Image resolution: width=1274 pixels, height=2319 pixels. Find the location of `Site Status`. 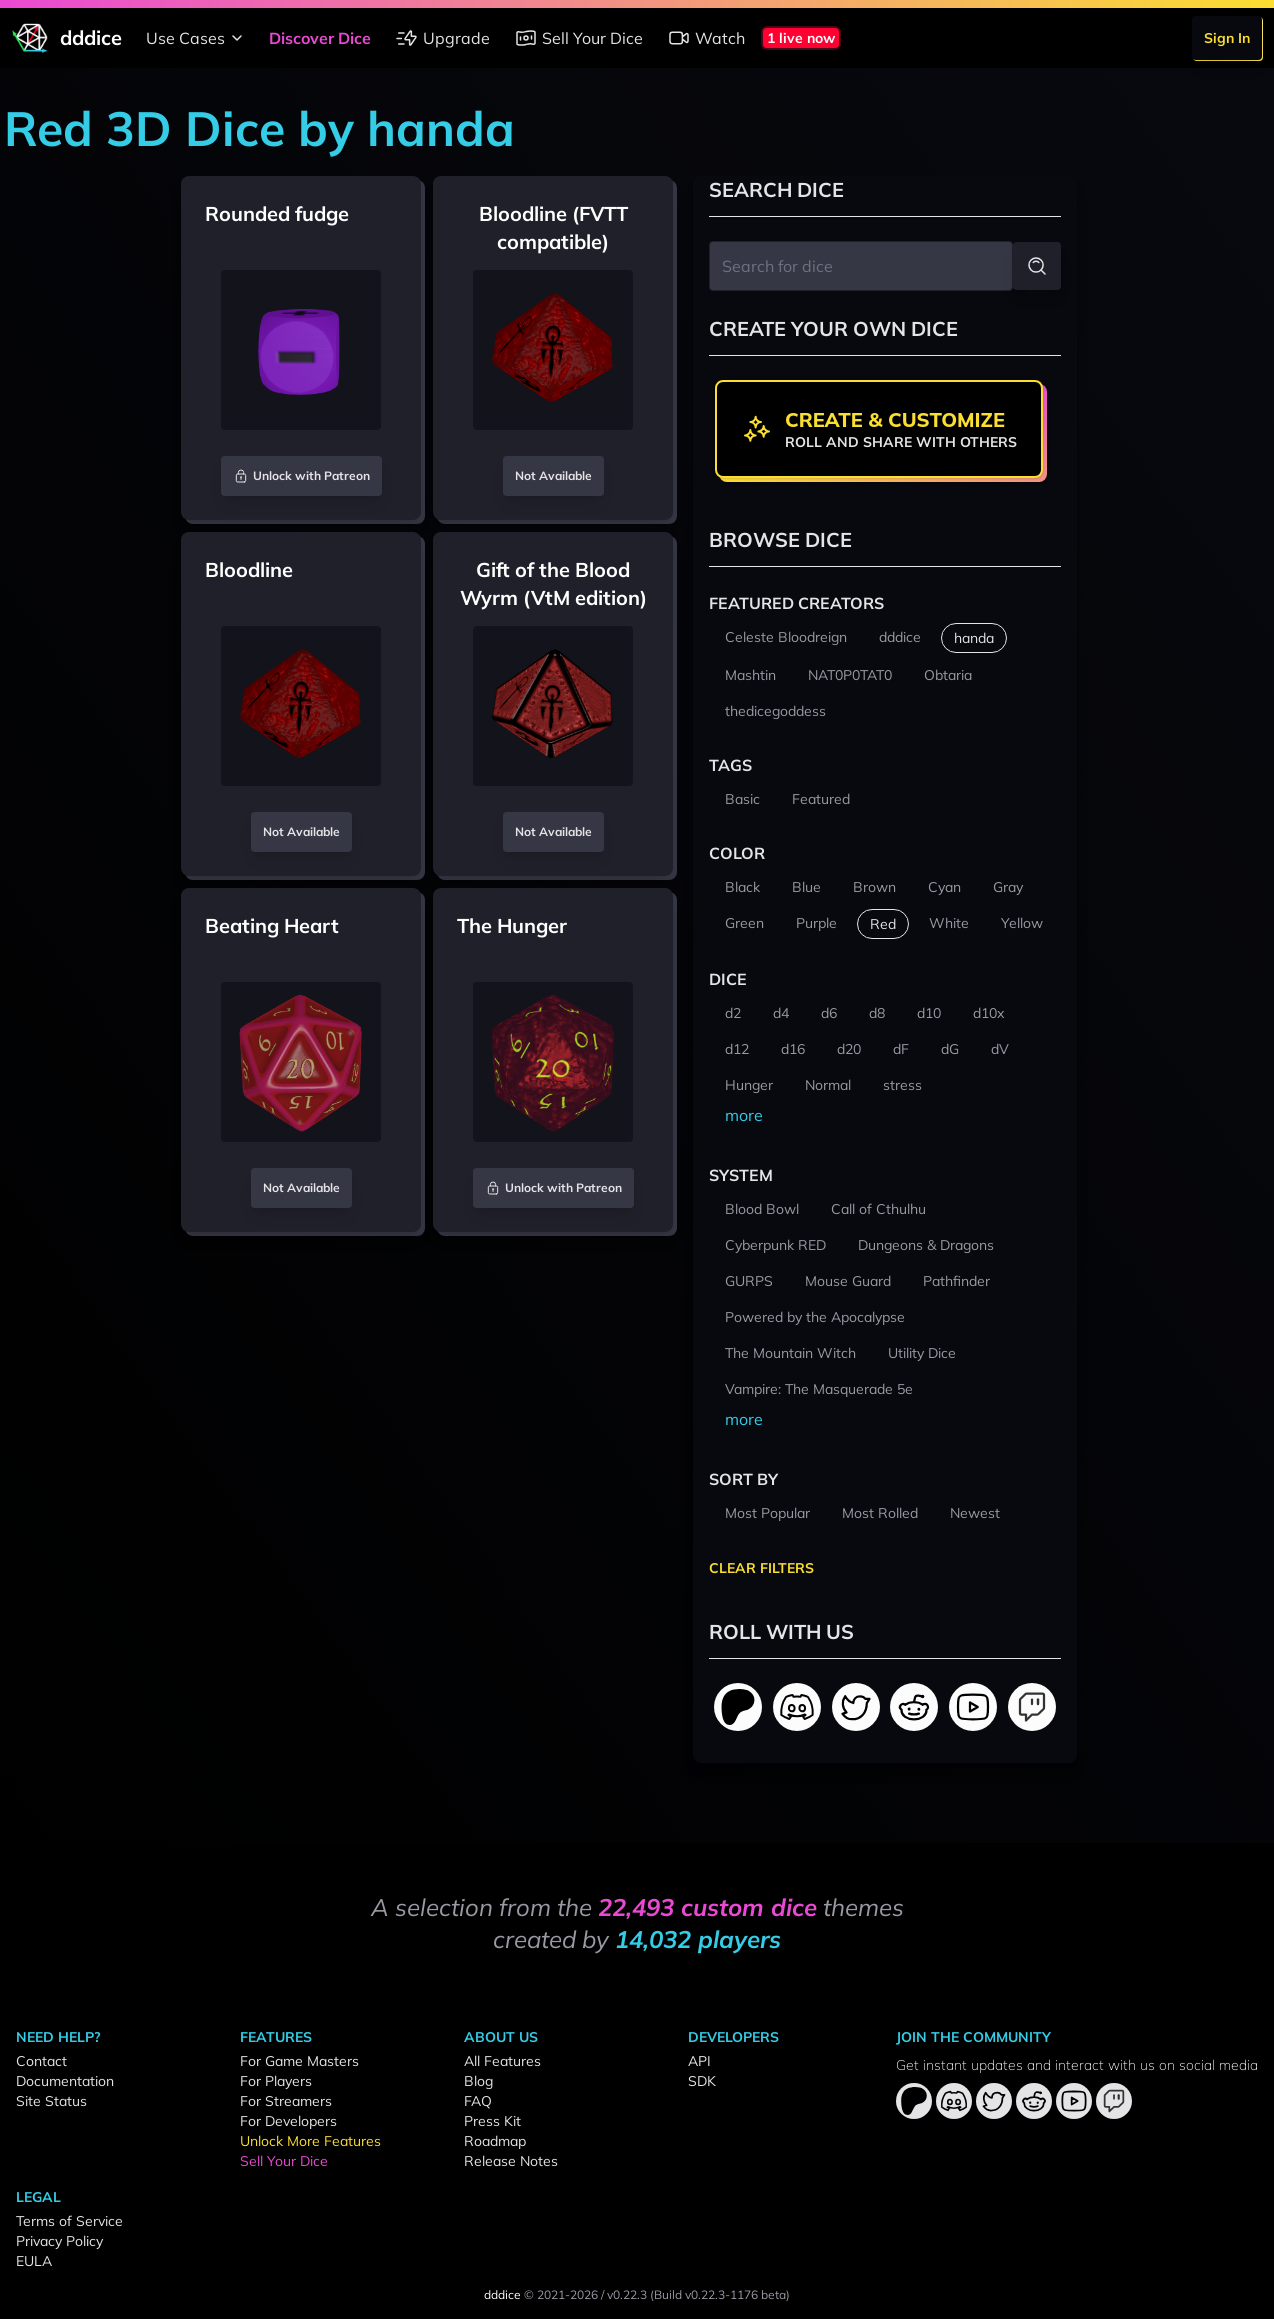

Site Status is located at coordinates (51, 2101).